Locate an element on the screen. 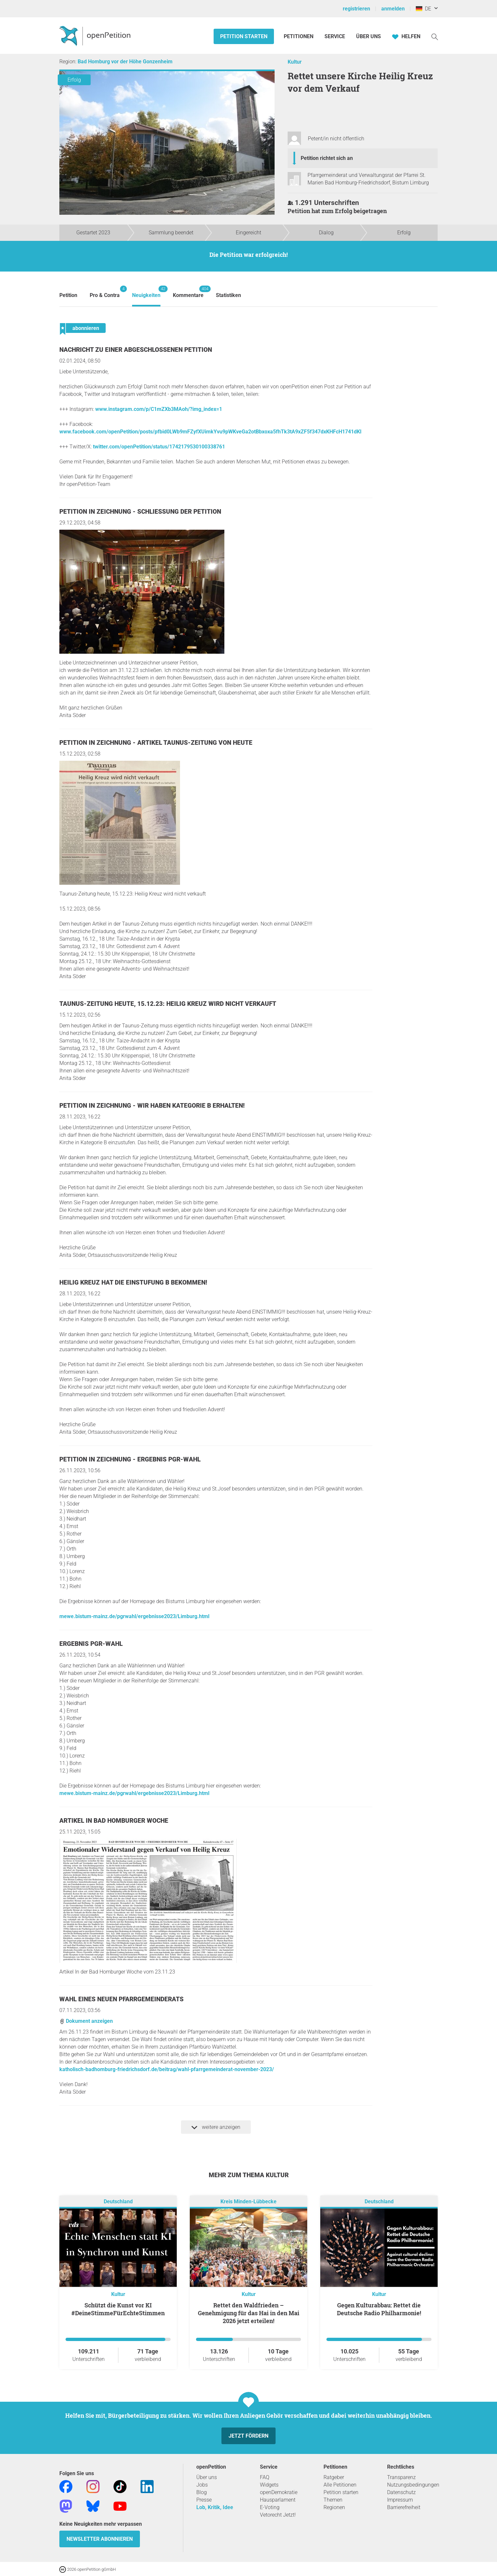 This screenshot has height=2576, width=497. Ergebnis PGR-Wahl is located at coordinates (91, 1643).